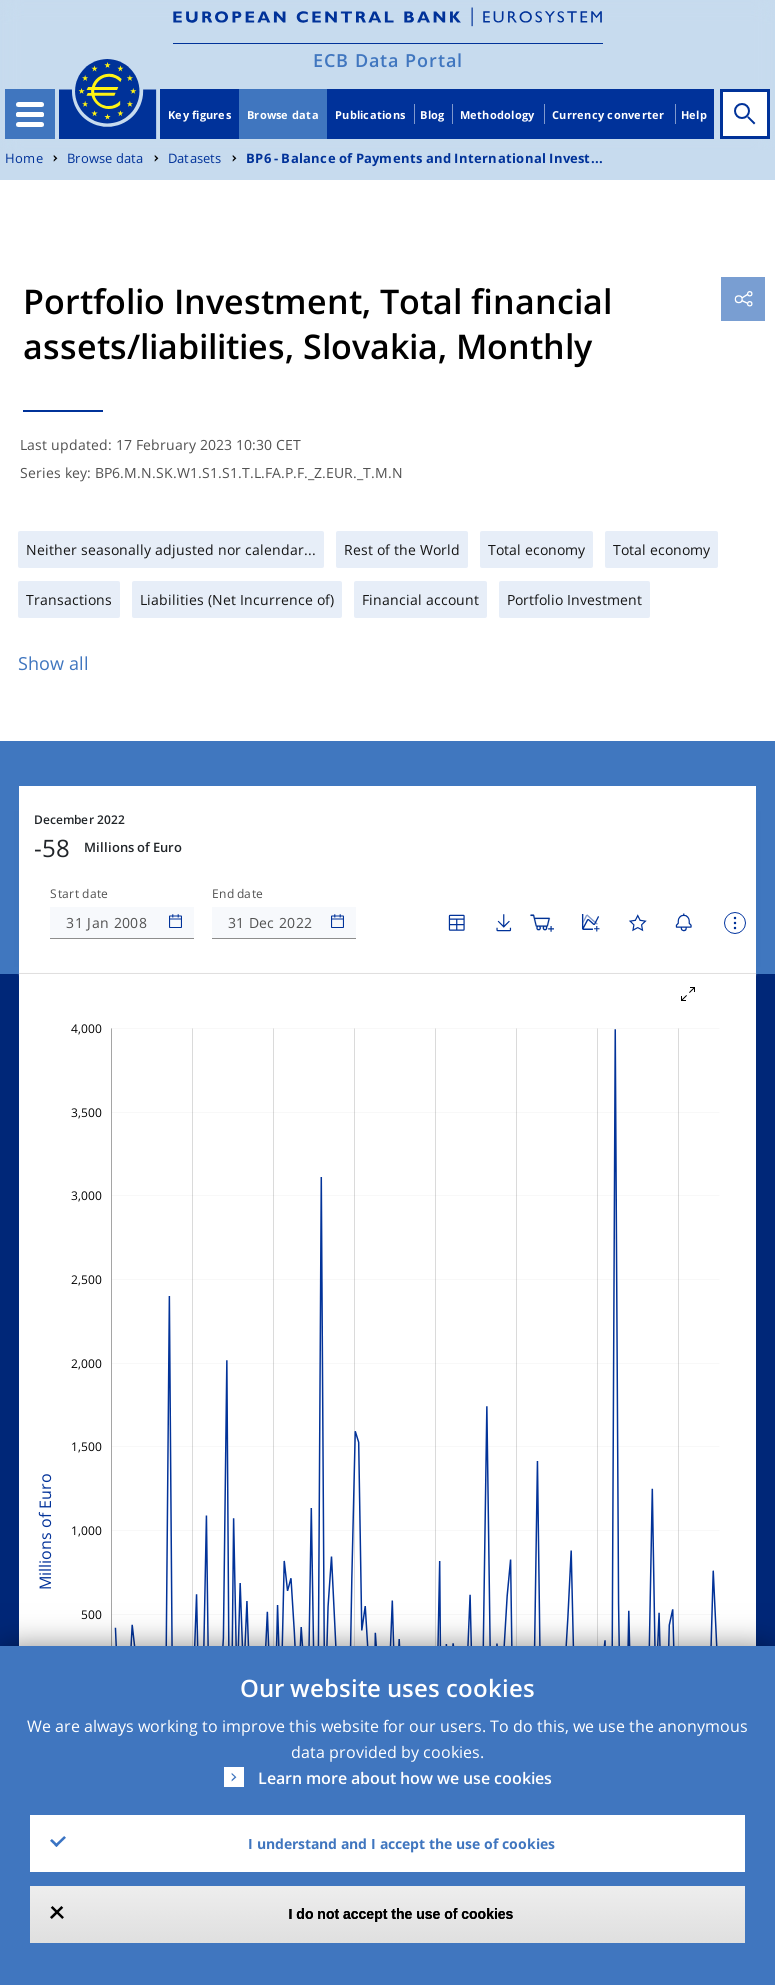 This screenshot has width=775, height=1985. I want to click on Learn more about how we use cookies, so click(405, 1778).